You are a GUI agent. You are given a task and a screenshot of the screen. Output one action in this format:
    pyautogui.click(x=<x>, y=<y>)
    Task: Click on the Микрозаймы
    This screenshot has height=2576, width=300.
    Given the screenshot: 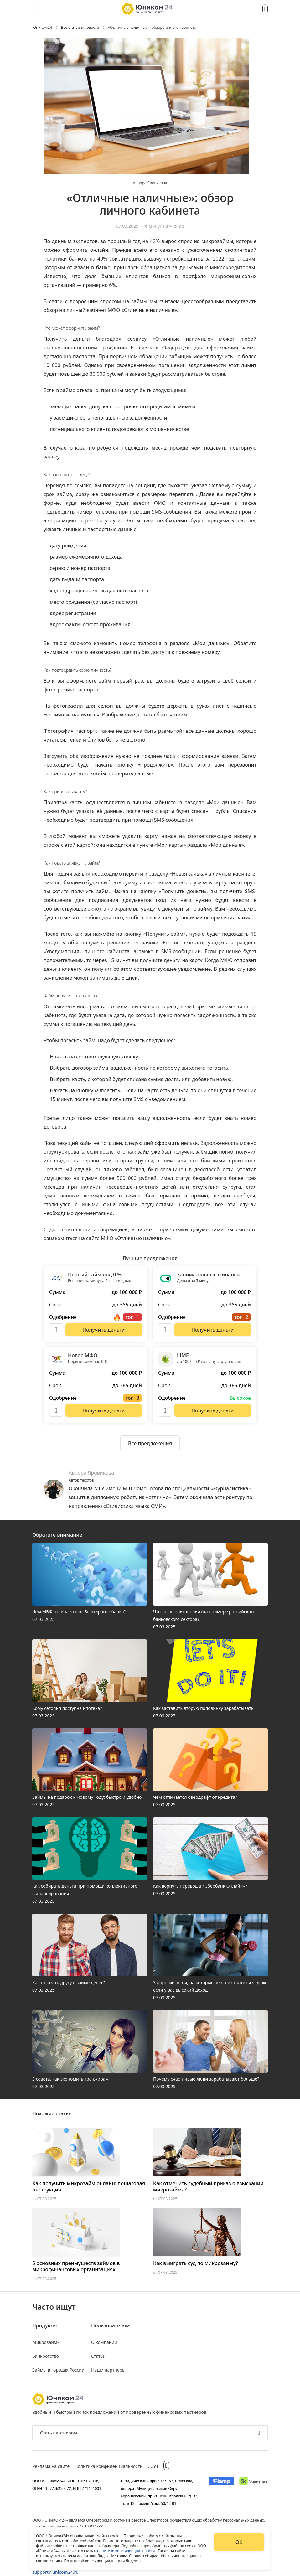 What is the action you would take?
    pyautogui.click(x=46, y=2342)
    